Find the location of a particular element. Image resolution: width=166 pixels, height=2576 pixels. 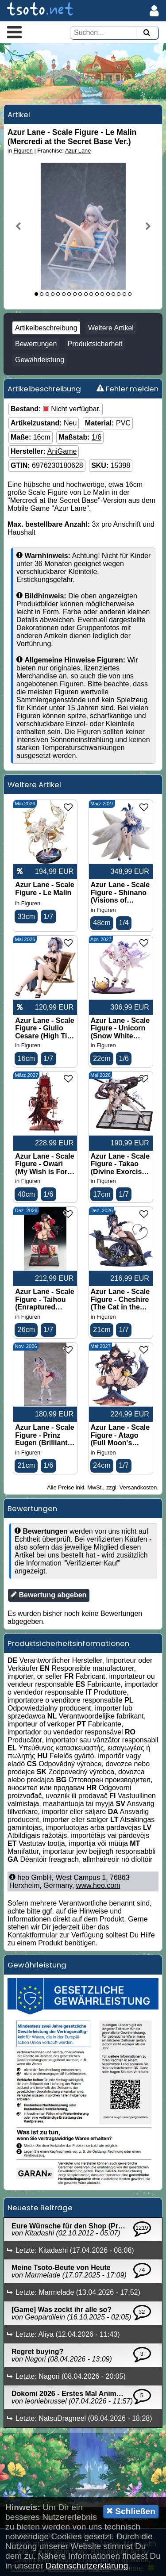

[button] is located at coordinates (14, 31).